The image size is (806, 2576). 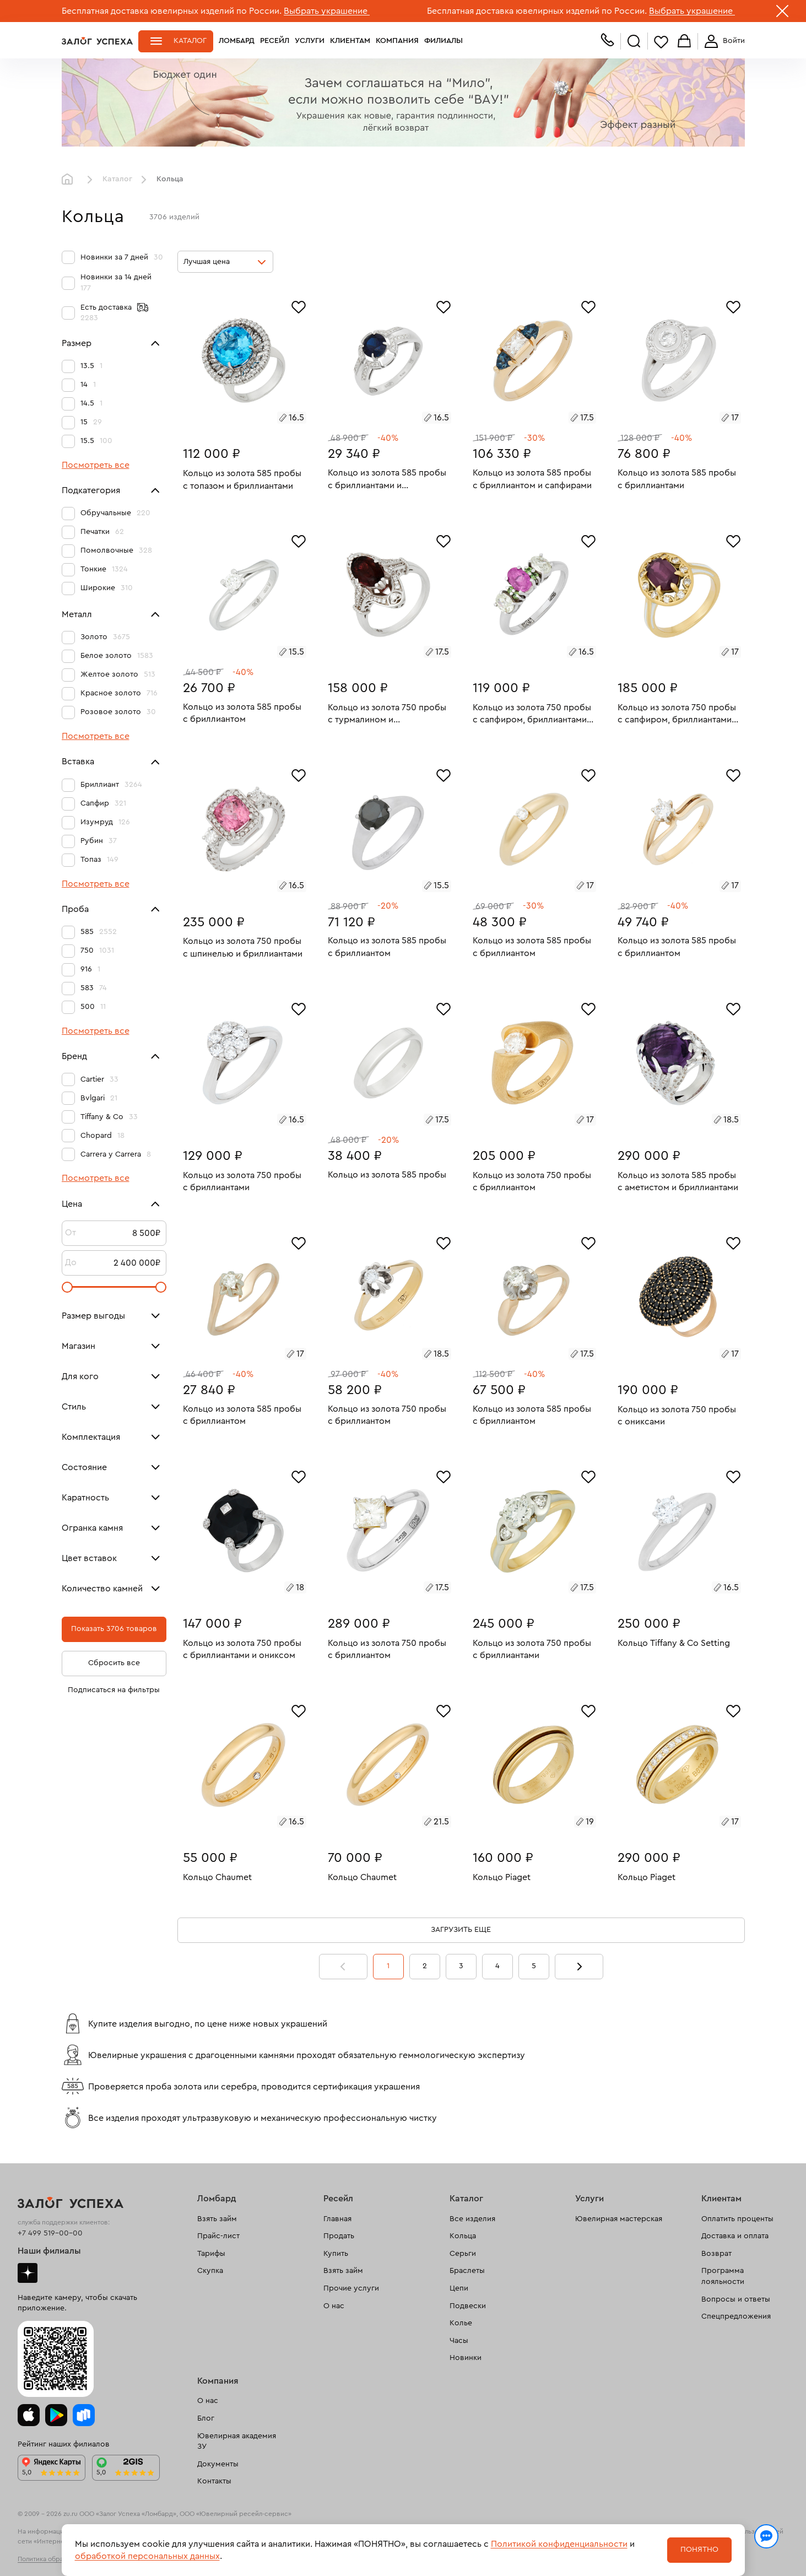 What do you see at coordinates (335, 2254) in the screenshot?
I see `Купить` at bounding box center [335, 2254].